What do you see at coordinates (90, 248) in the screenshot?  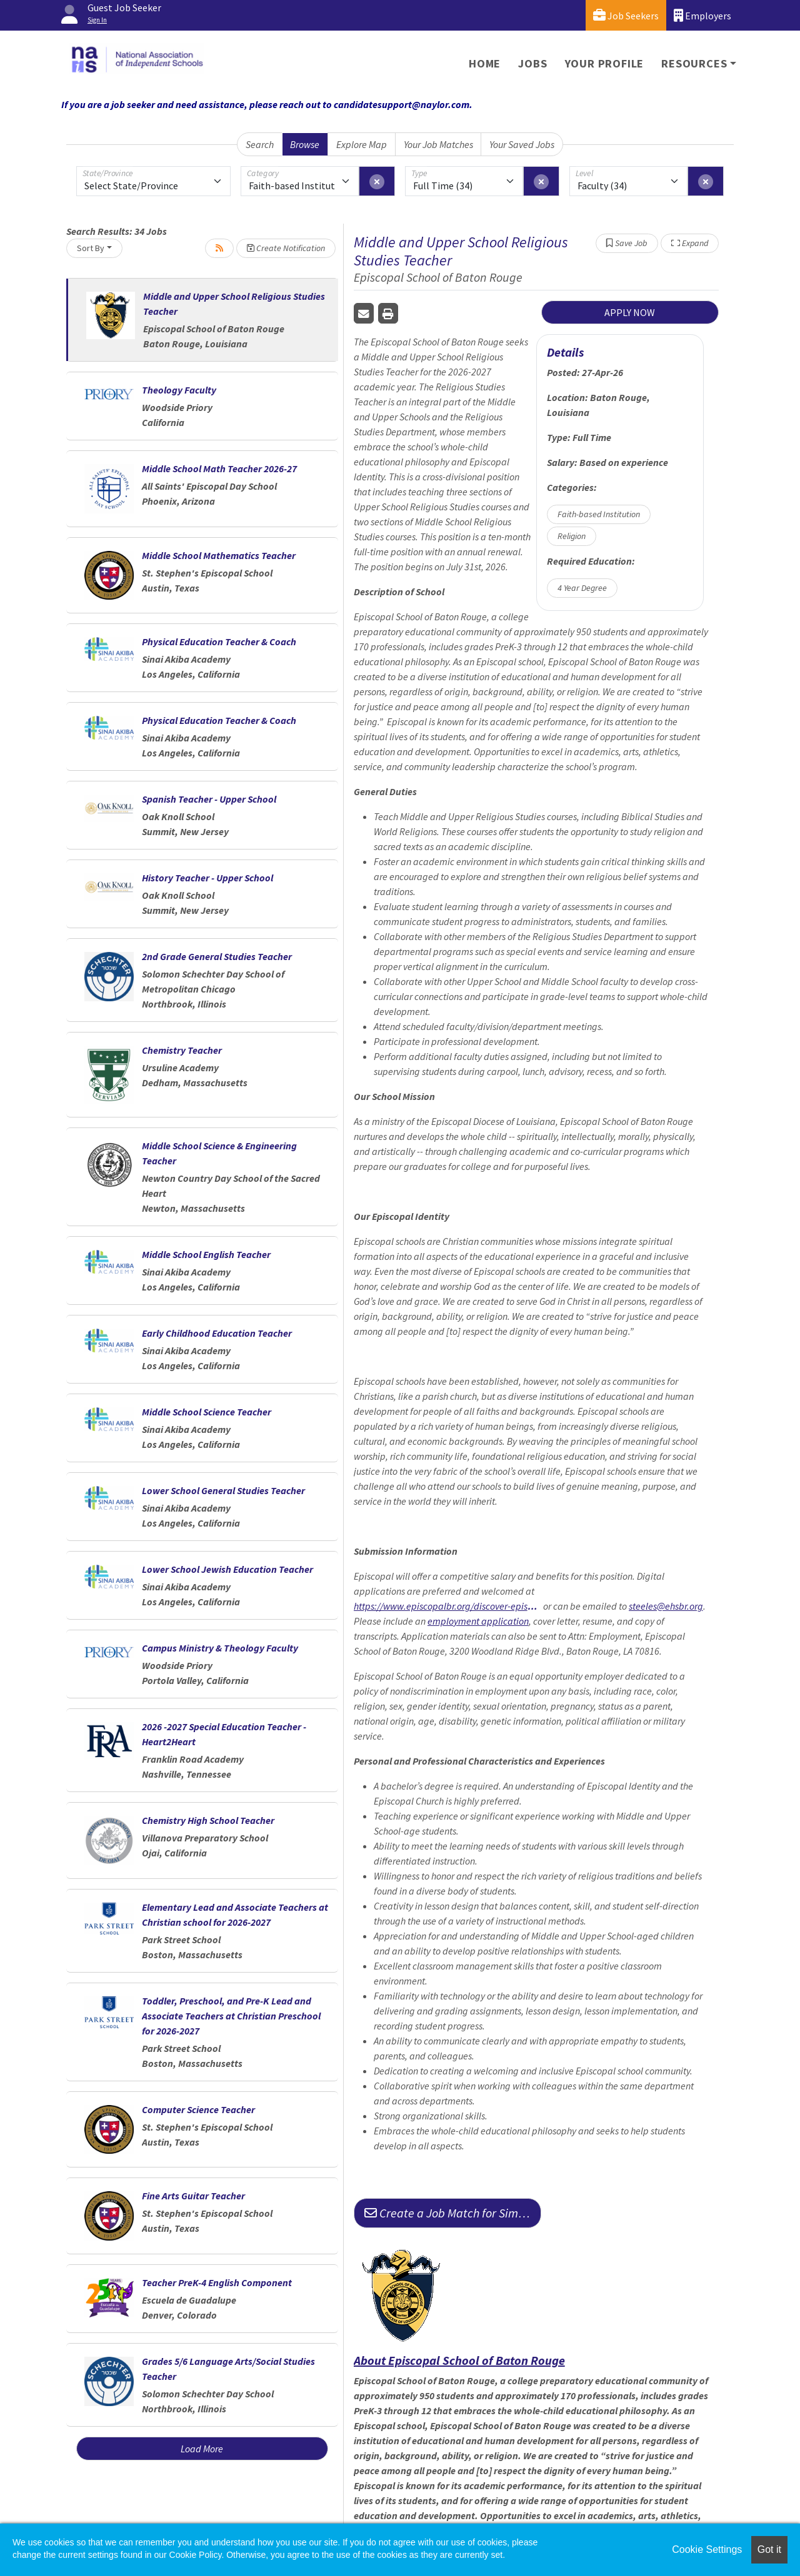 I see `Sort By` at bounding box center [90, 248].